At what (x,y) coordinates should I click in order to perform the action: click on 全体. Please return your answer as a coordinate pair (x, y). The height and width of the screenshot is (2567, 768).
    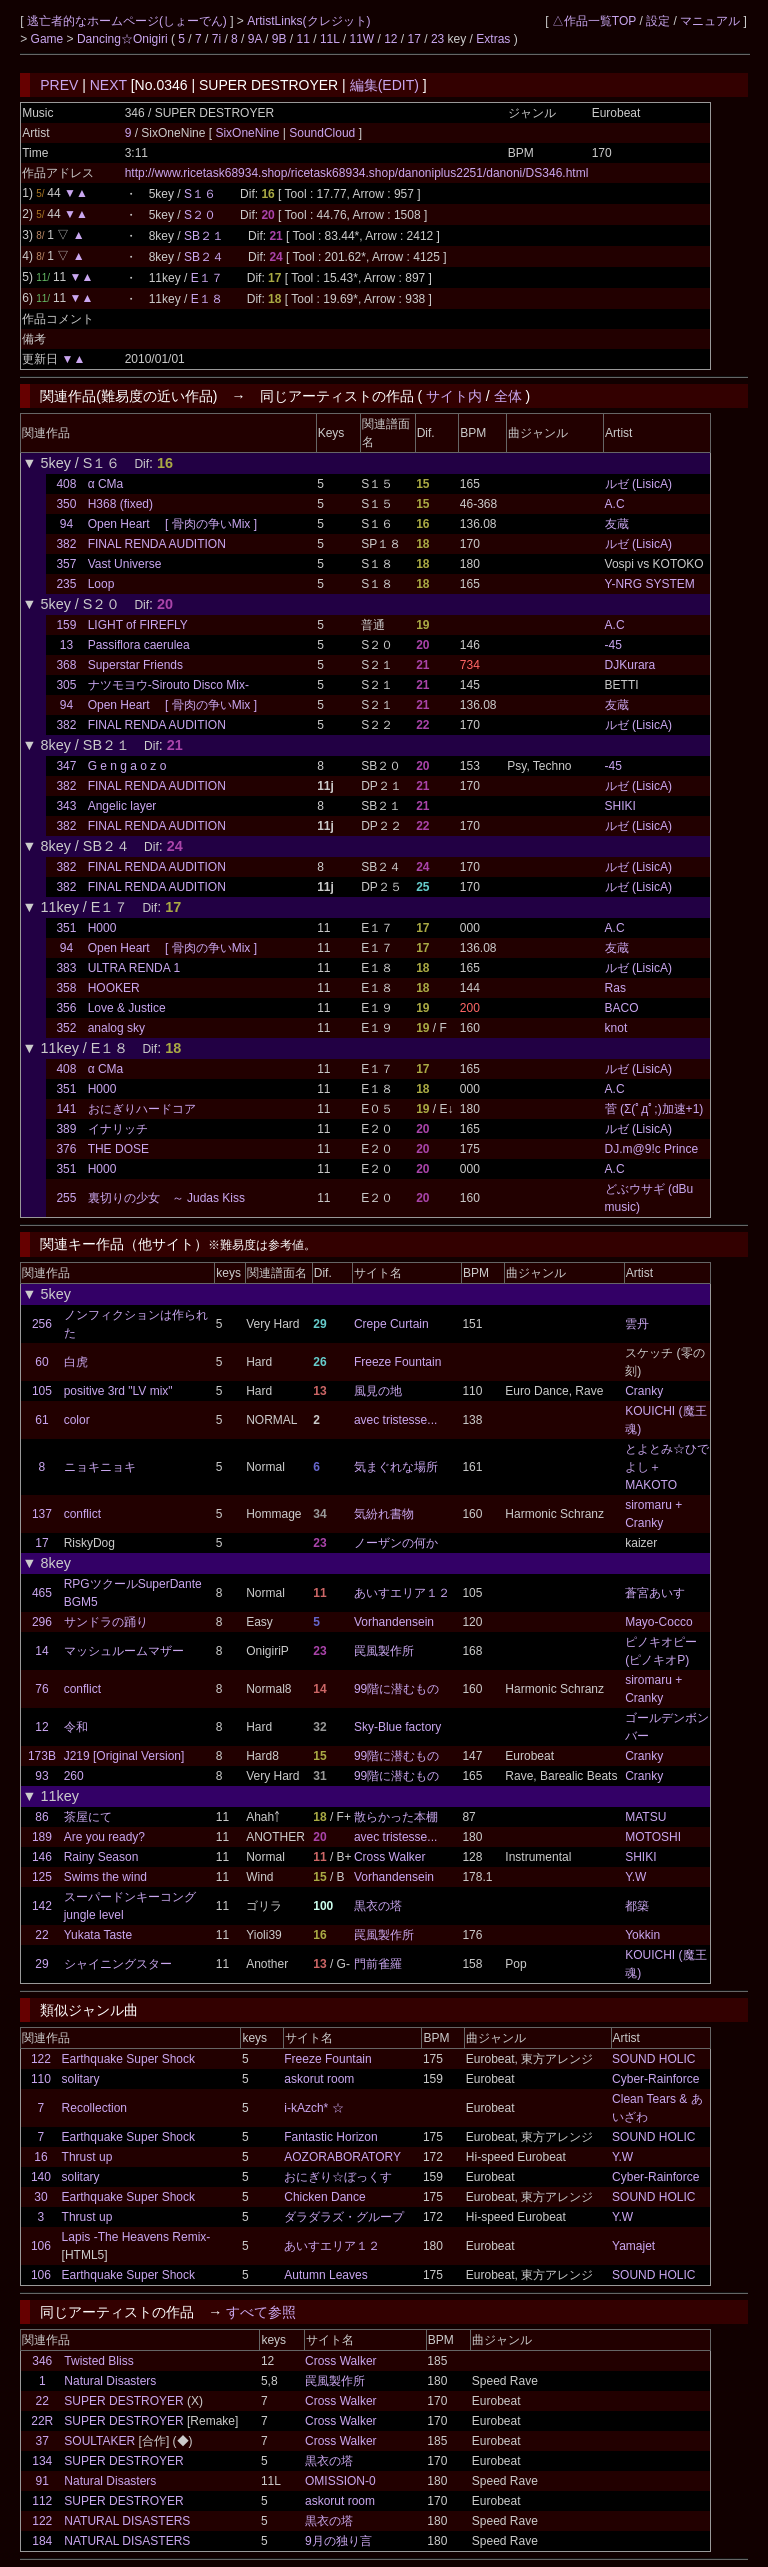
    Looking at the image, I should click on (508, 396).